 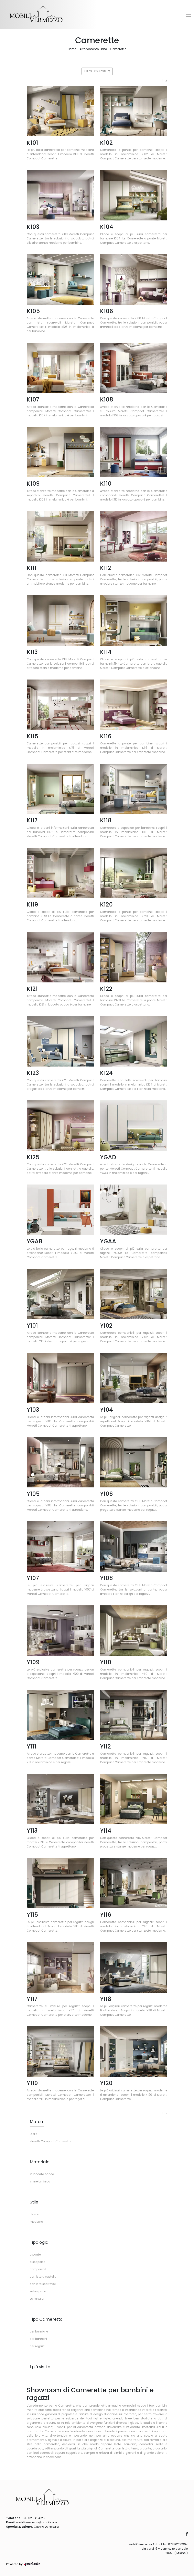 I want to click on a ponte, so click(x=35, y=2254).